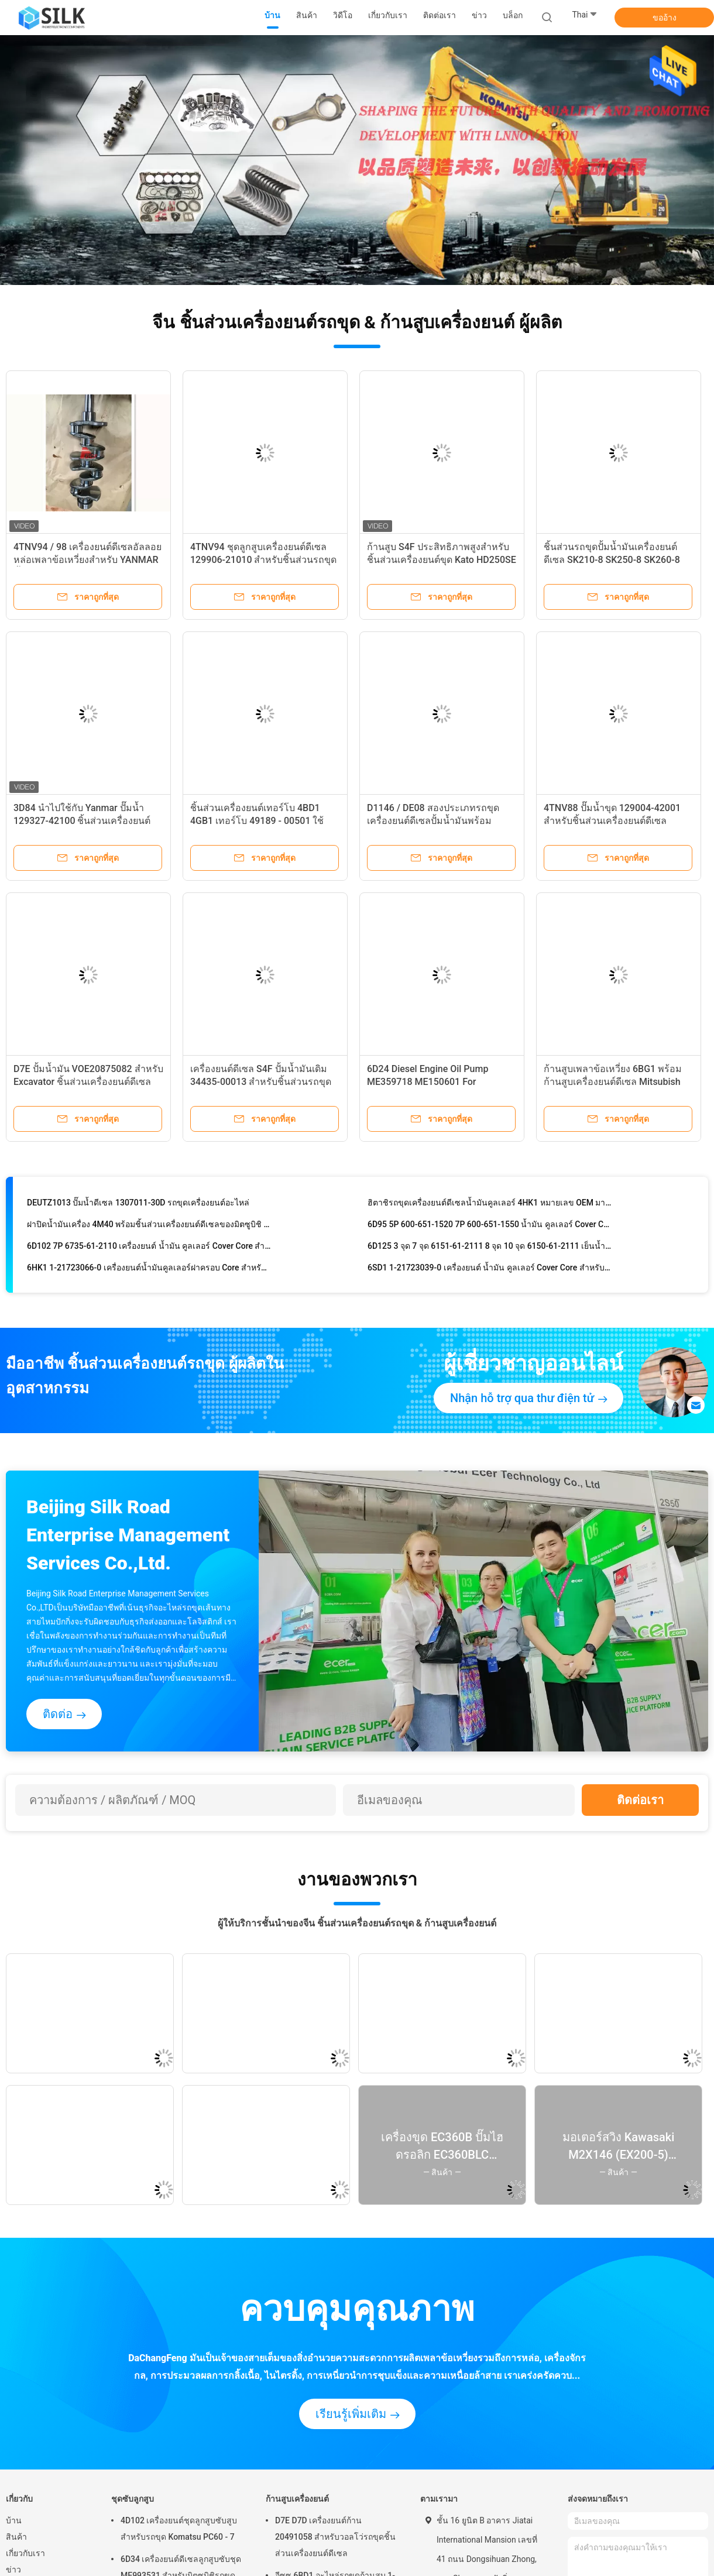  Describe the element at coordinates (665, 17) in the screenshot. I see `ขออ้าง` at that location.